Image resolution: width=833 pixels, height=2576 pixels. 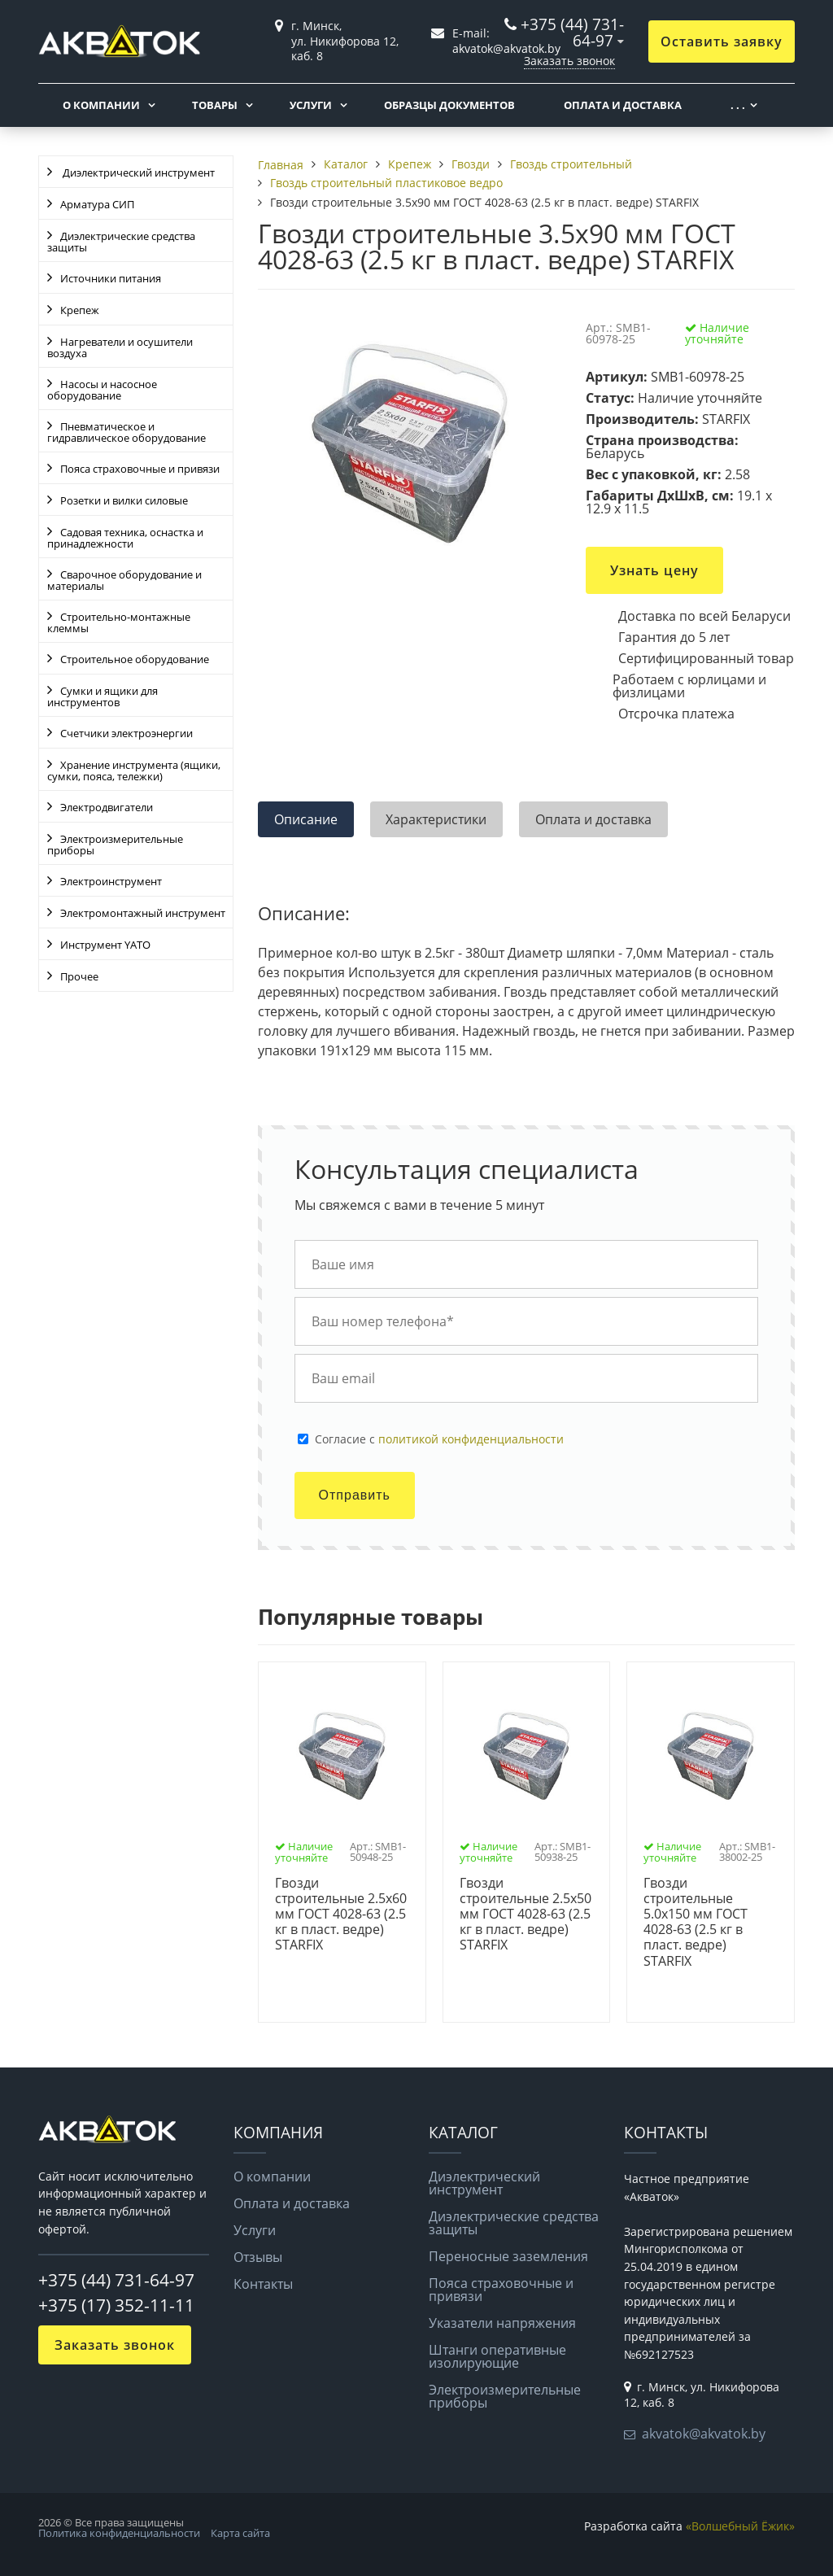 I want to click on Гвозди строительные 2.5х50 мм ГОСТ 4028-63 (2.5 кг в пласт. ведре) STARFIX, so click(x=525, y=1914).